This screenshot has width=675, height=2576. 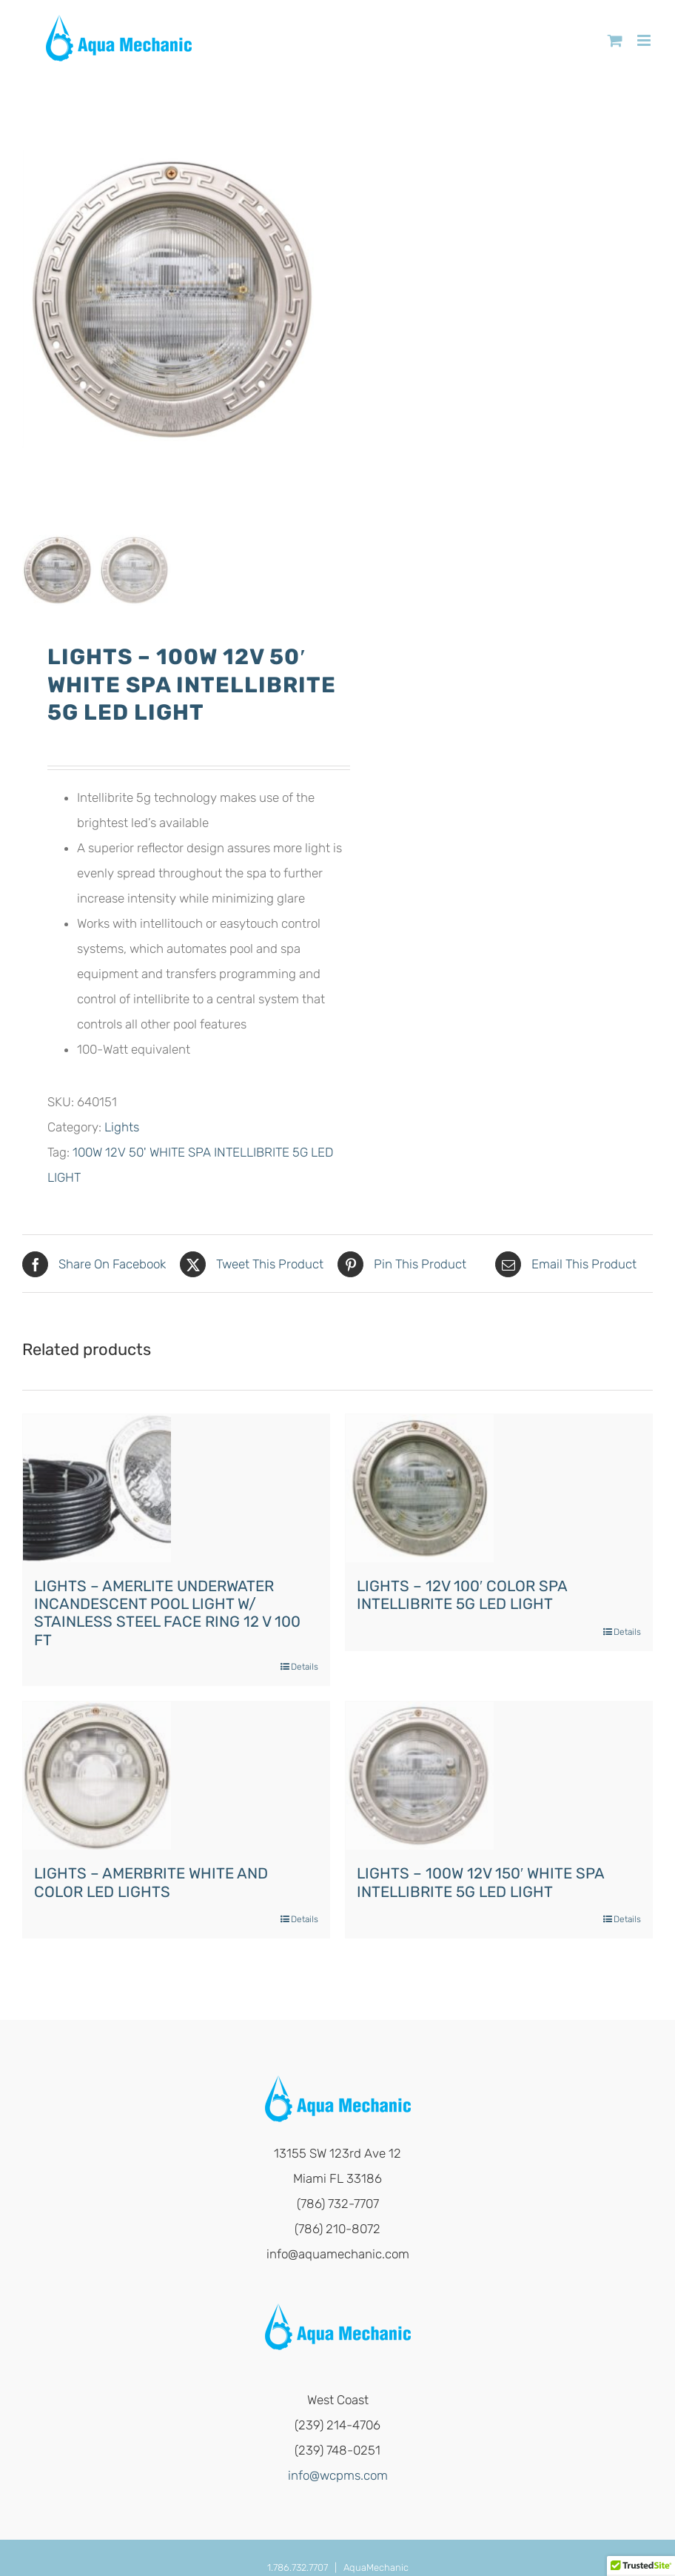 What do you see at coordinates (151, 1883) in the screenshot?
I see `LIGHTS – AMERBRITE WHITE AND COLOR LED LIGHTS` at bounding box center [151, 1883].